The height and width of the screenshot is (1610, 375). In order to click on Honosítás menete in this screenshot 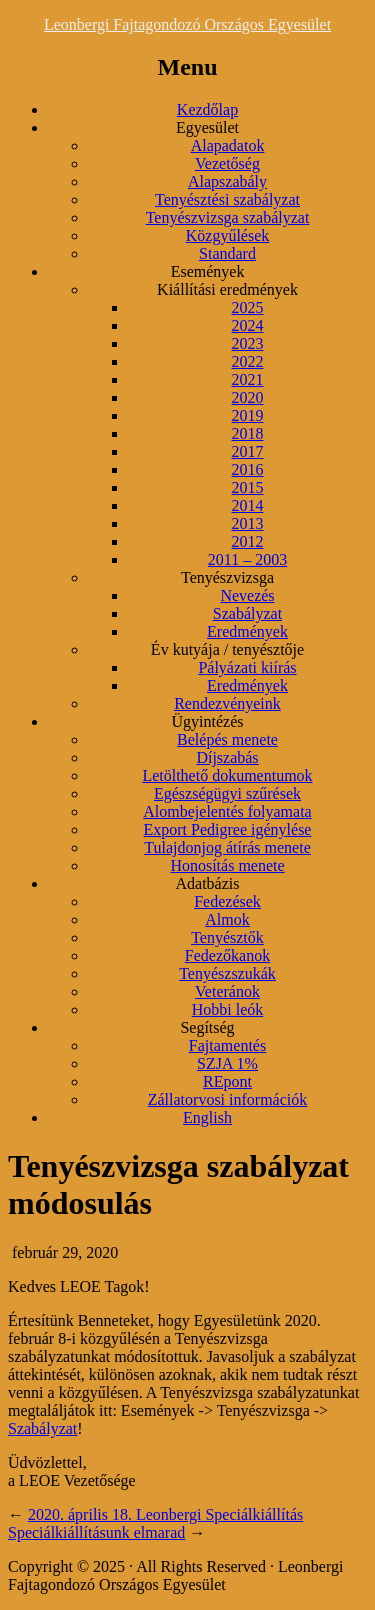, I will do `click(227, 865)`.